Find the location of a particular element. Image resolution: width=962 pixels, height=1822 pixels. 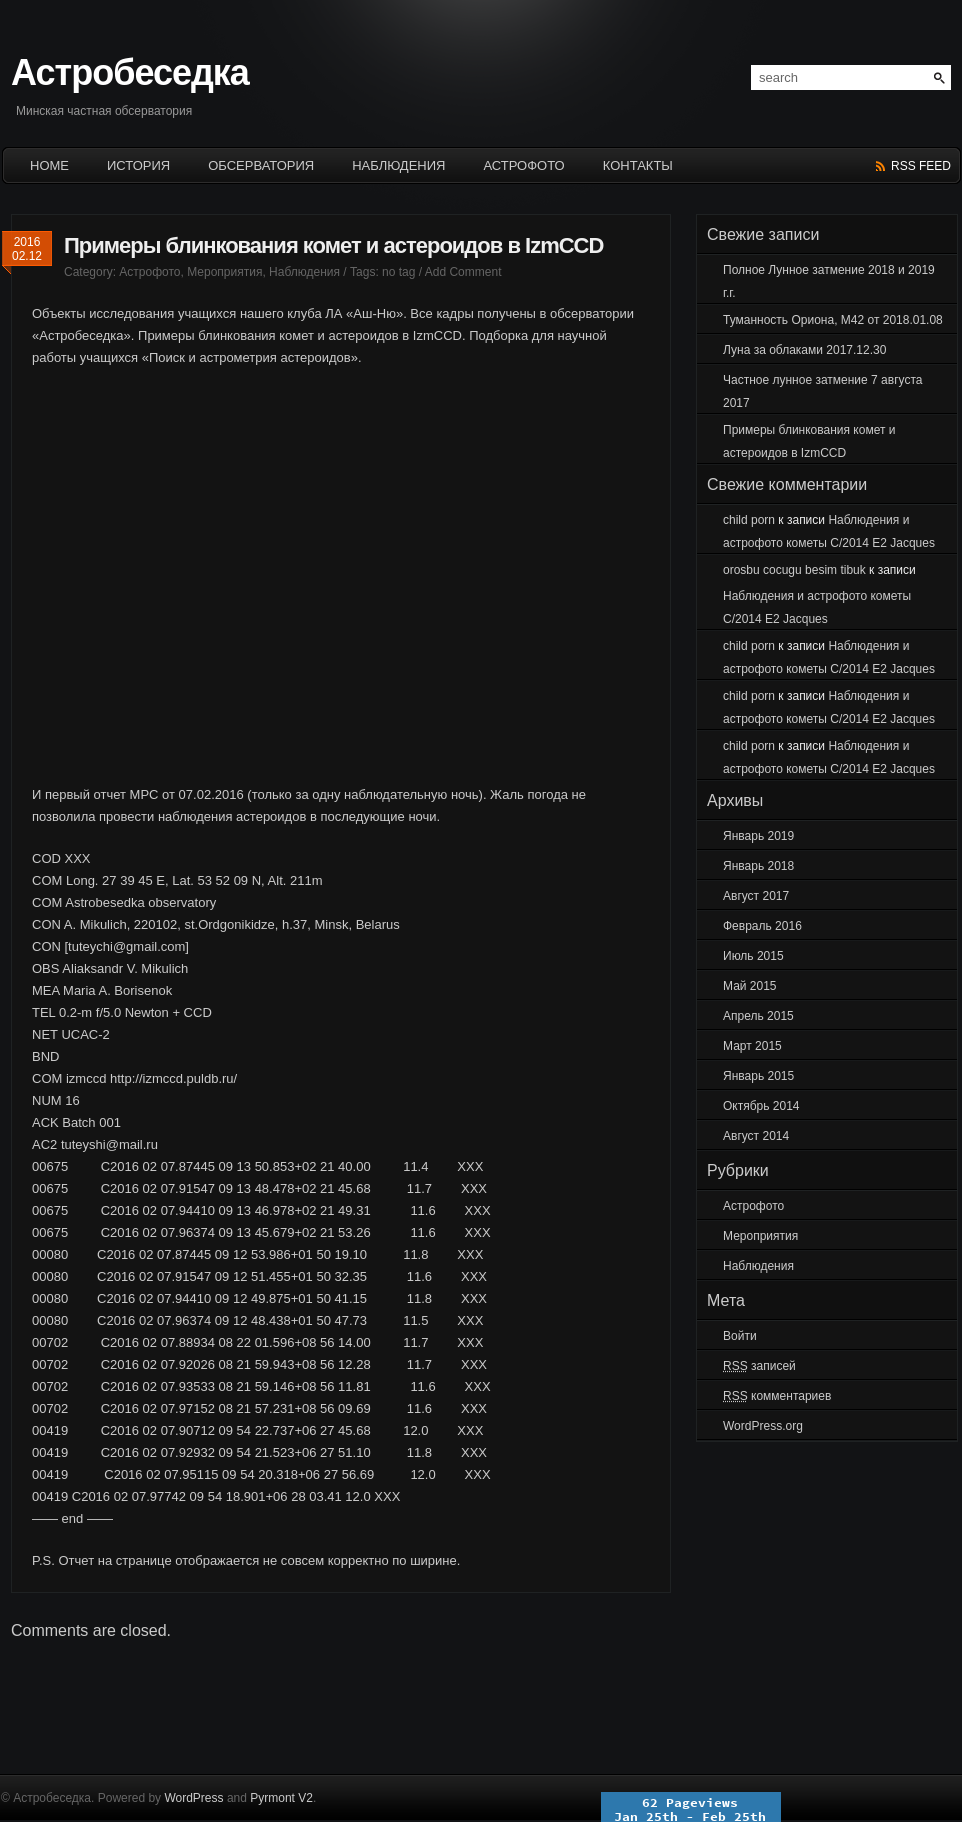

НАБЛЮДЕНИЯ is located at coordinates (398, 165).